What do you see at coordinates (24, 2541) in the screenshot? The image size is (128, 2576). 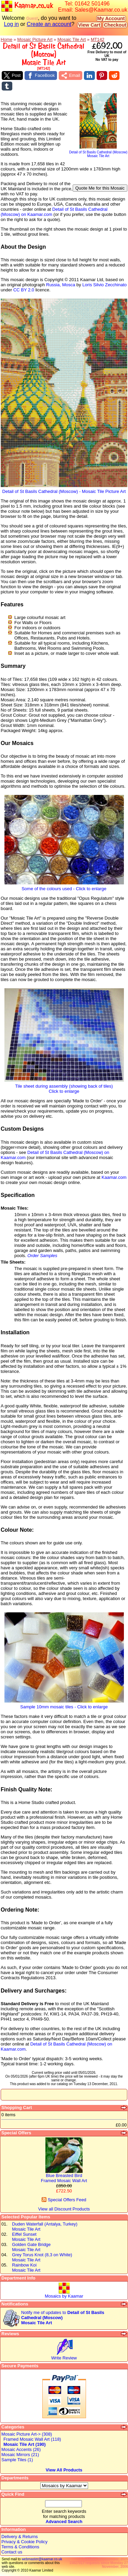 I see `Privacy & Cookie Policy` at bounding box center [24, 2541].